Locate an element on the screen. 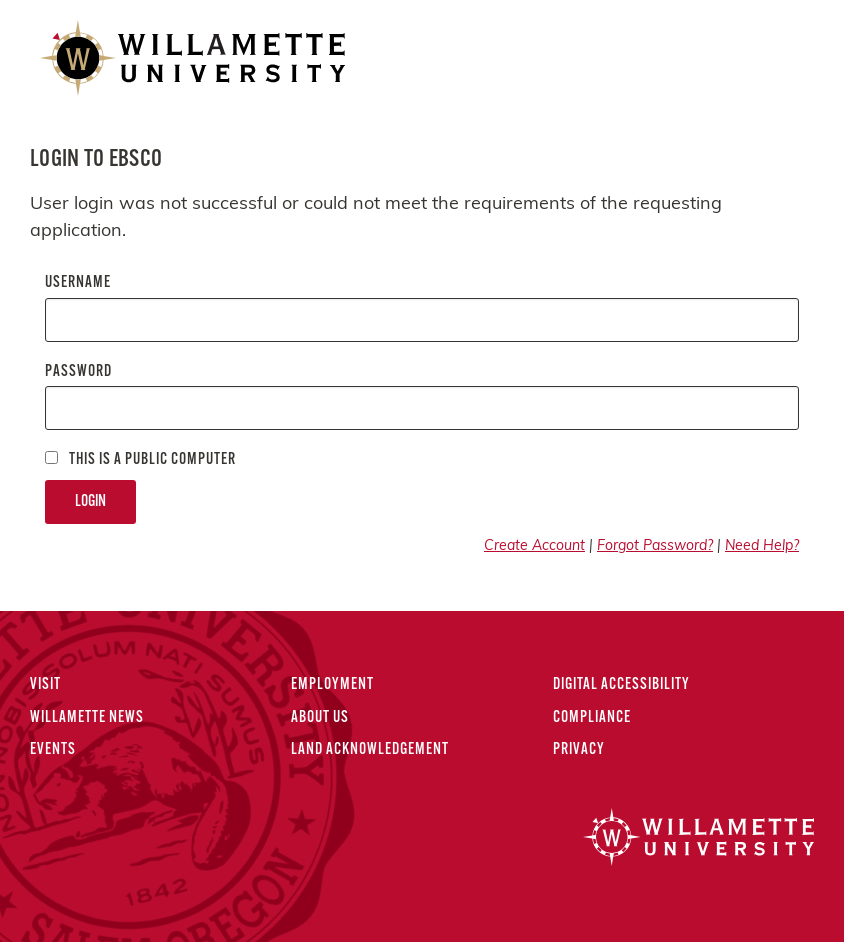 This screenshot has width=844, height=942. Forgot Password? is located at coordinates (655, 546).